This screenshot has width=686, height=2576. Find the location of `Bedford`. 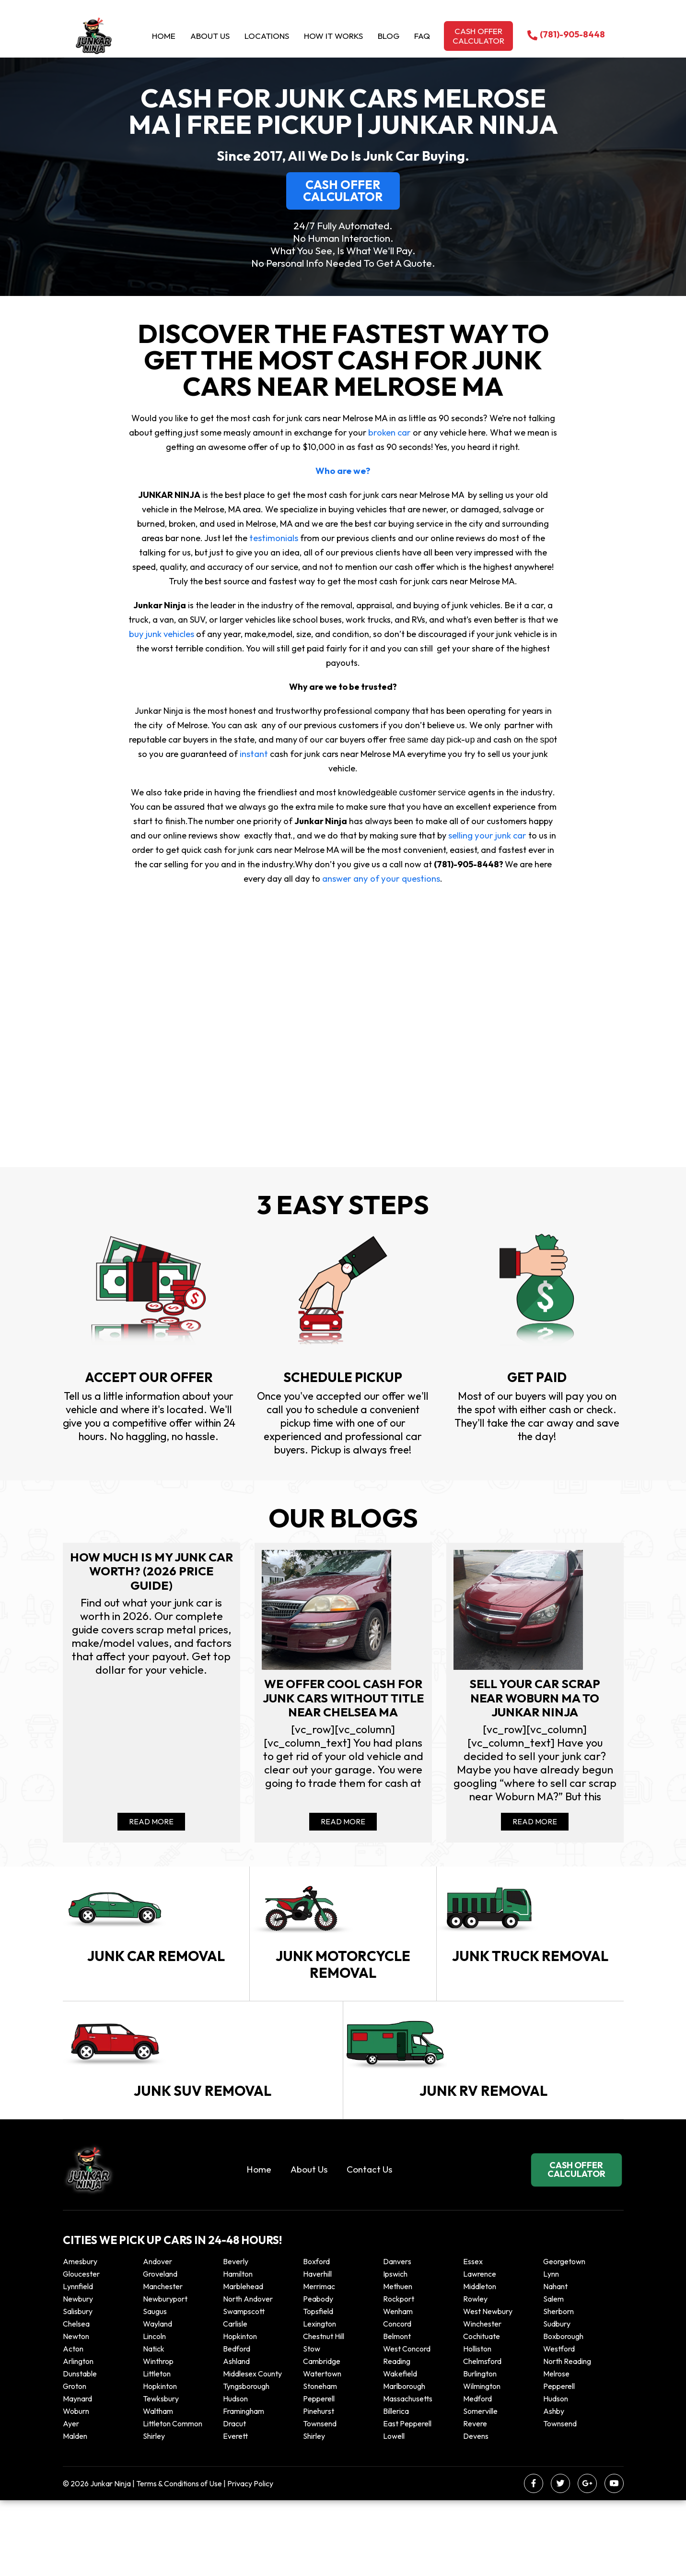

Bedford is located at coordinates (236, 2424).